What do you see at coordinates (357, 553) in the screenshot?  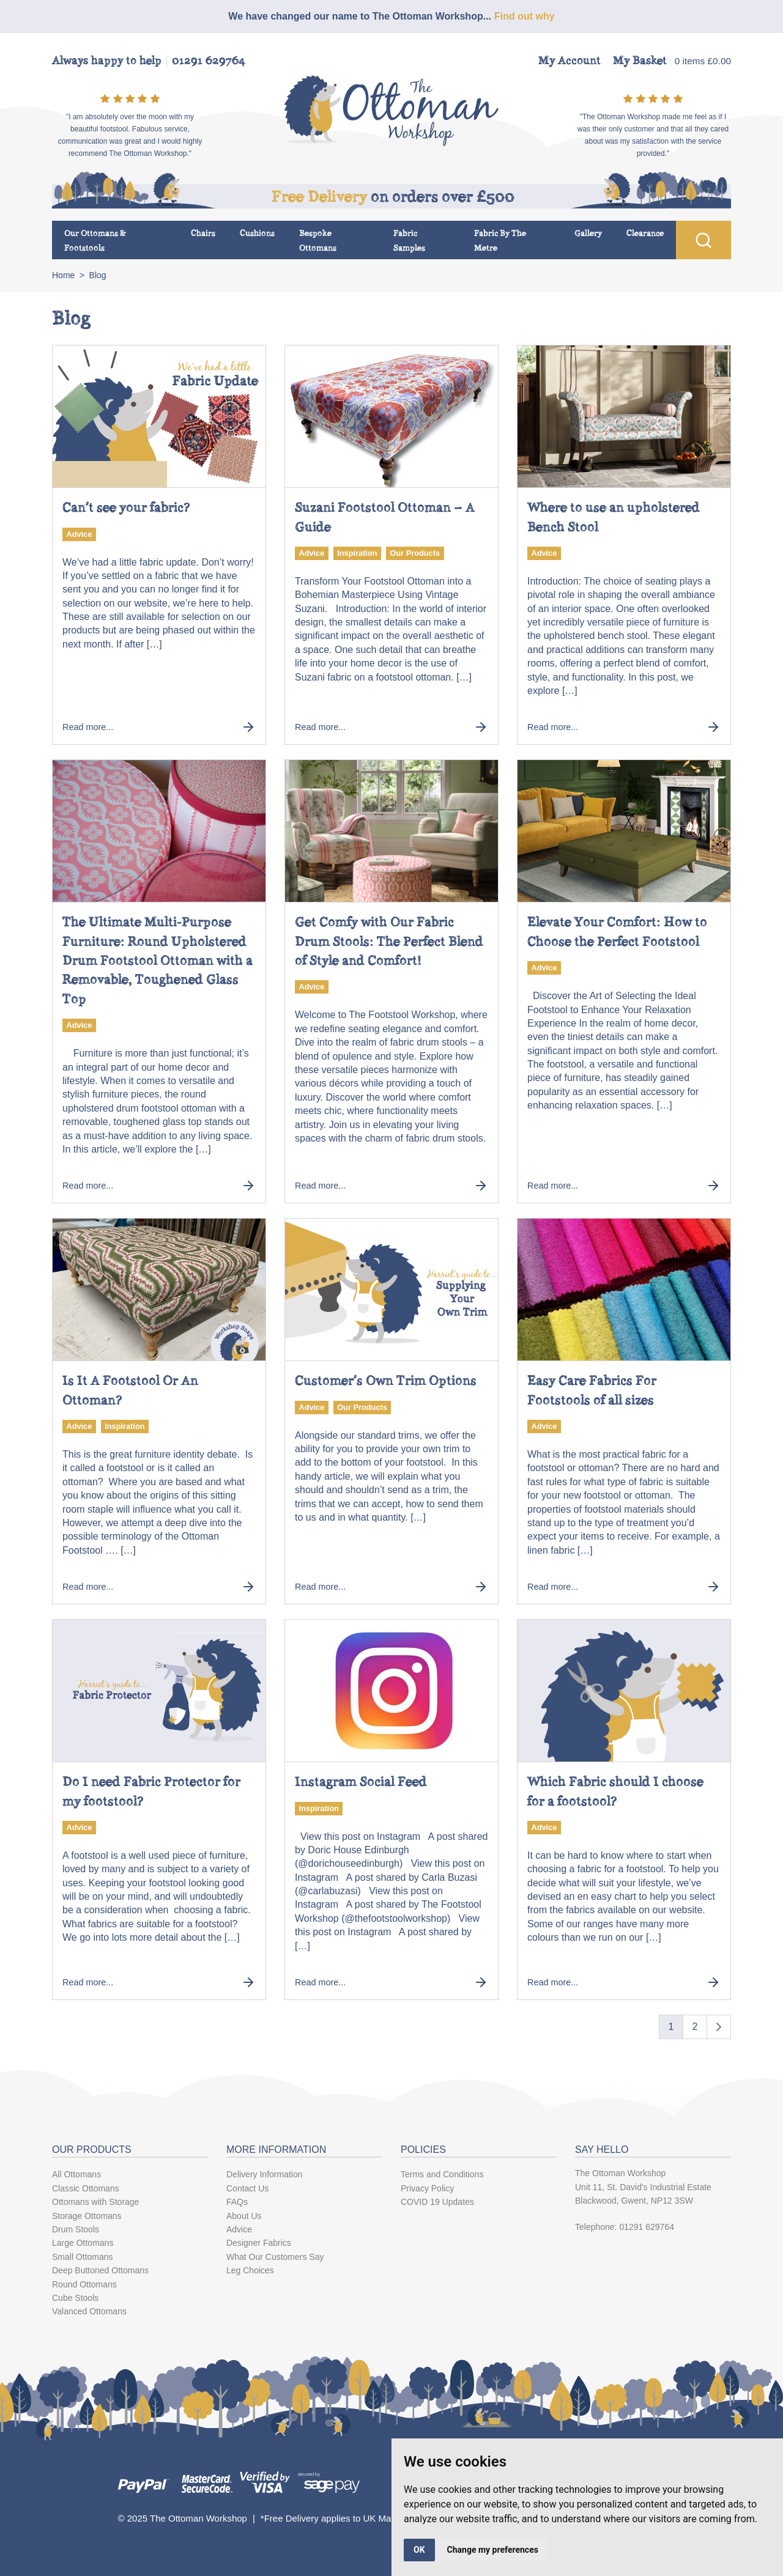 I see `Inspiration` at bounding box center [357, 553].